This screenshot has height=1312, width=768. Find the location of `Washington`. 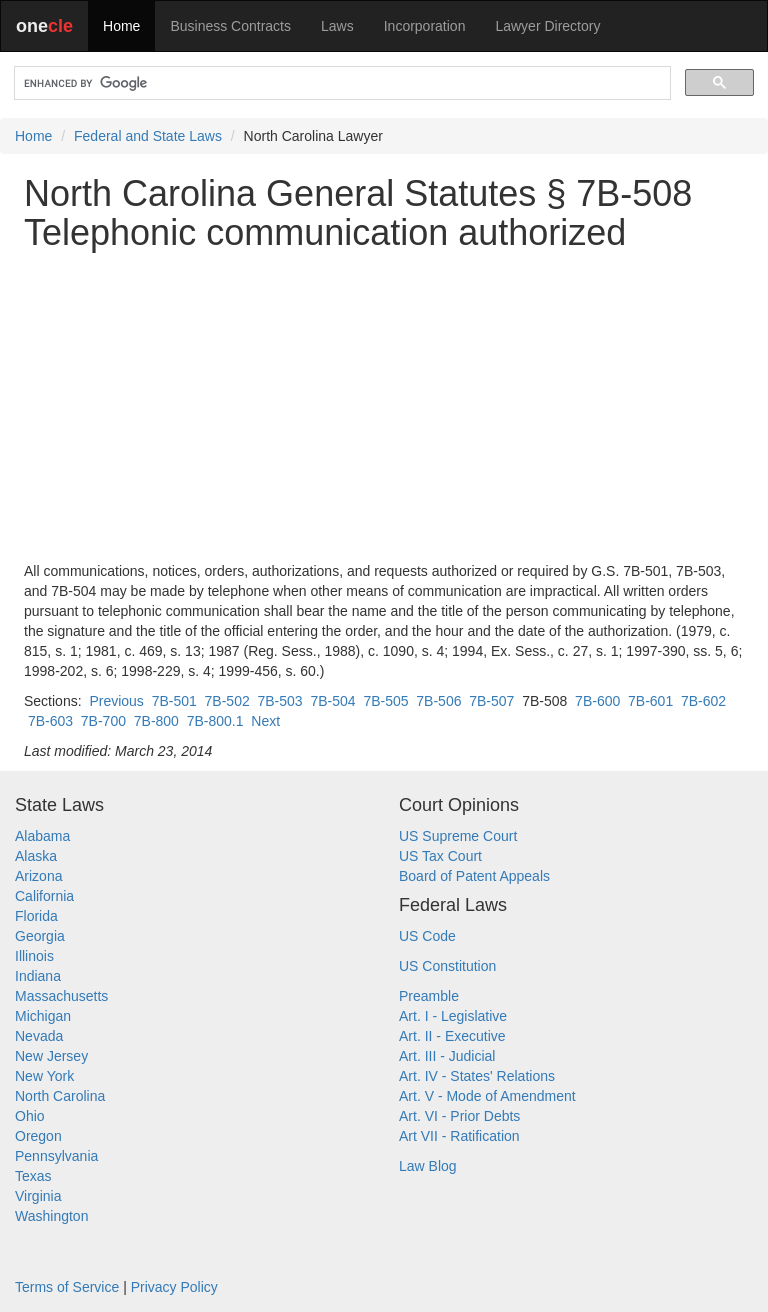

Washington is located at coordinates (51, 1216).